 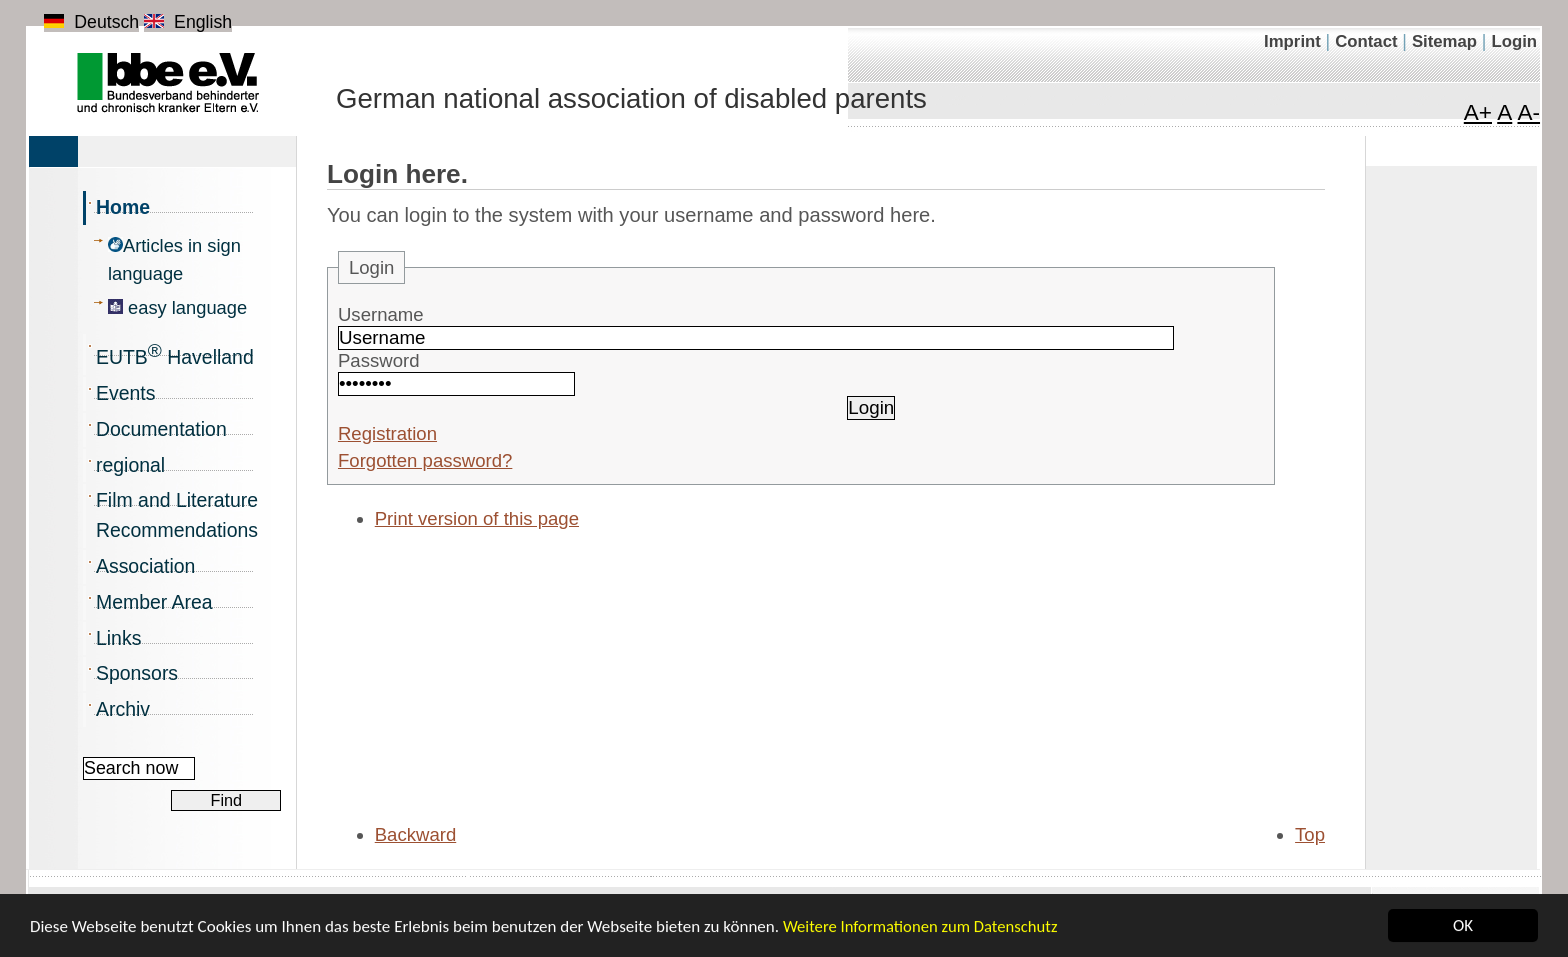 What do you see at coordinates (1310, 834) in the screenshot?
I see `Top` at bounding box center [1310, 834].